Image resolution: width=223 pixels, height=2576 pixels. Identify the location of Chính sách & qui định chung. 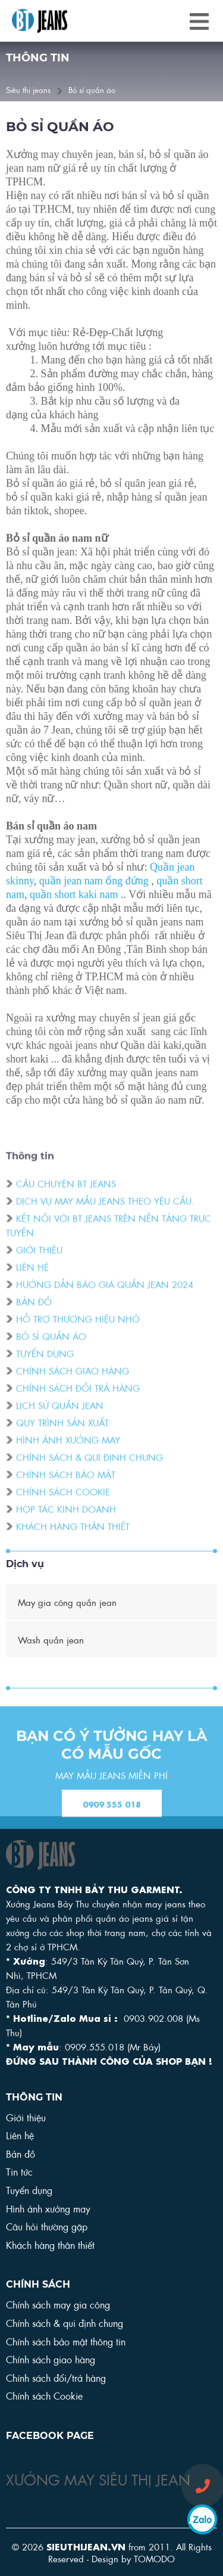
(89, 1473).